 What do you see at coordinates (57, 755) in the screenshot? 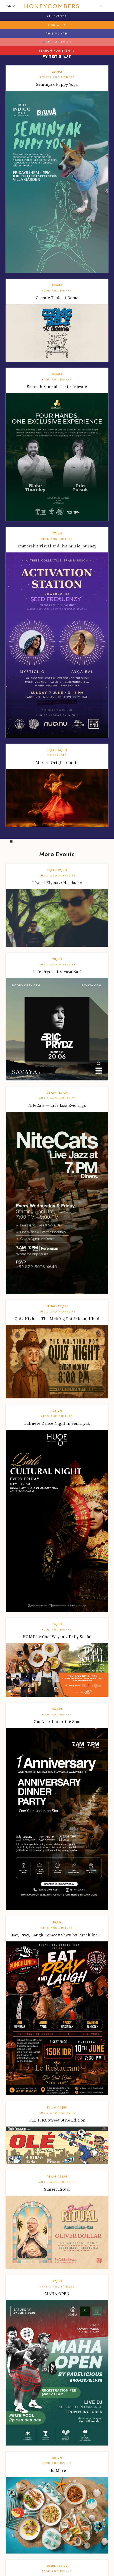
I see `Workshops` at bounding box center [57, 755].